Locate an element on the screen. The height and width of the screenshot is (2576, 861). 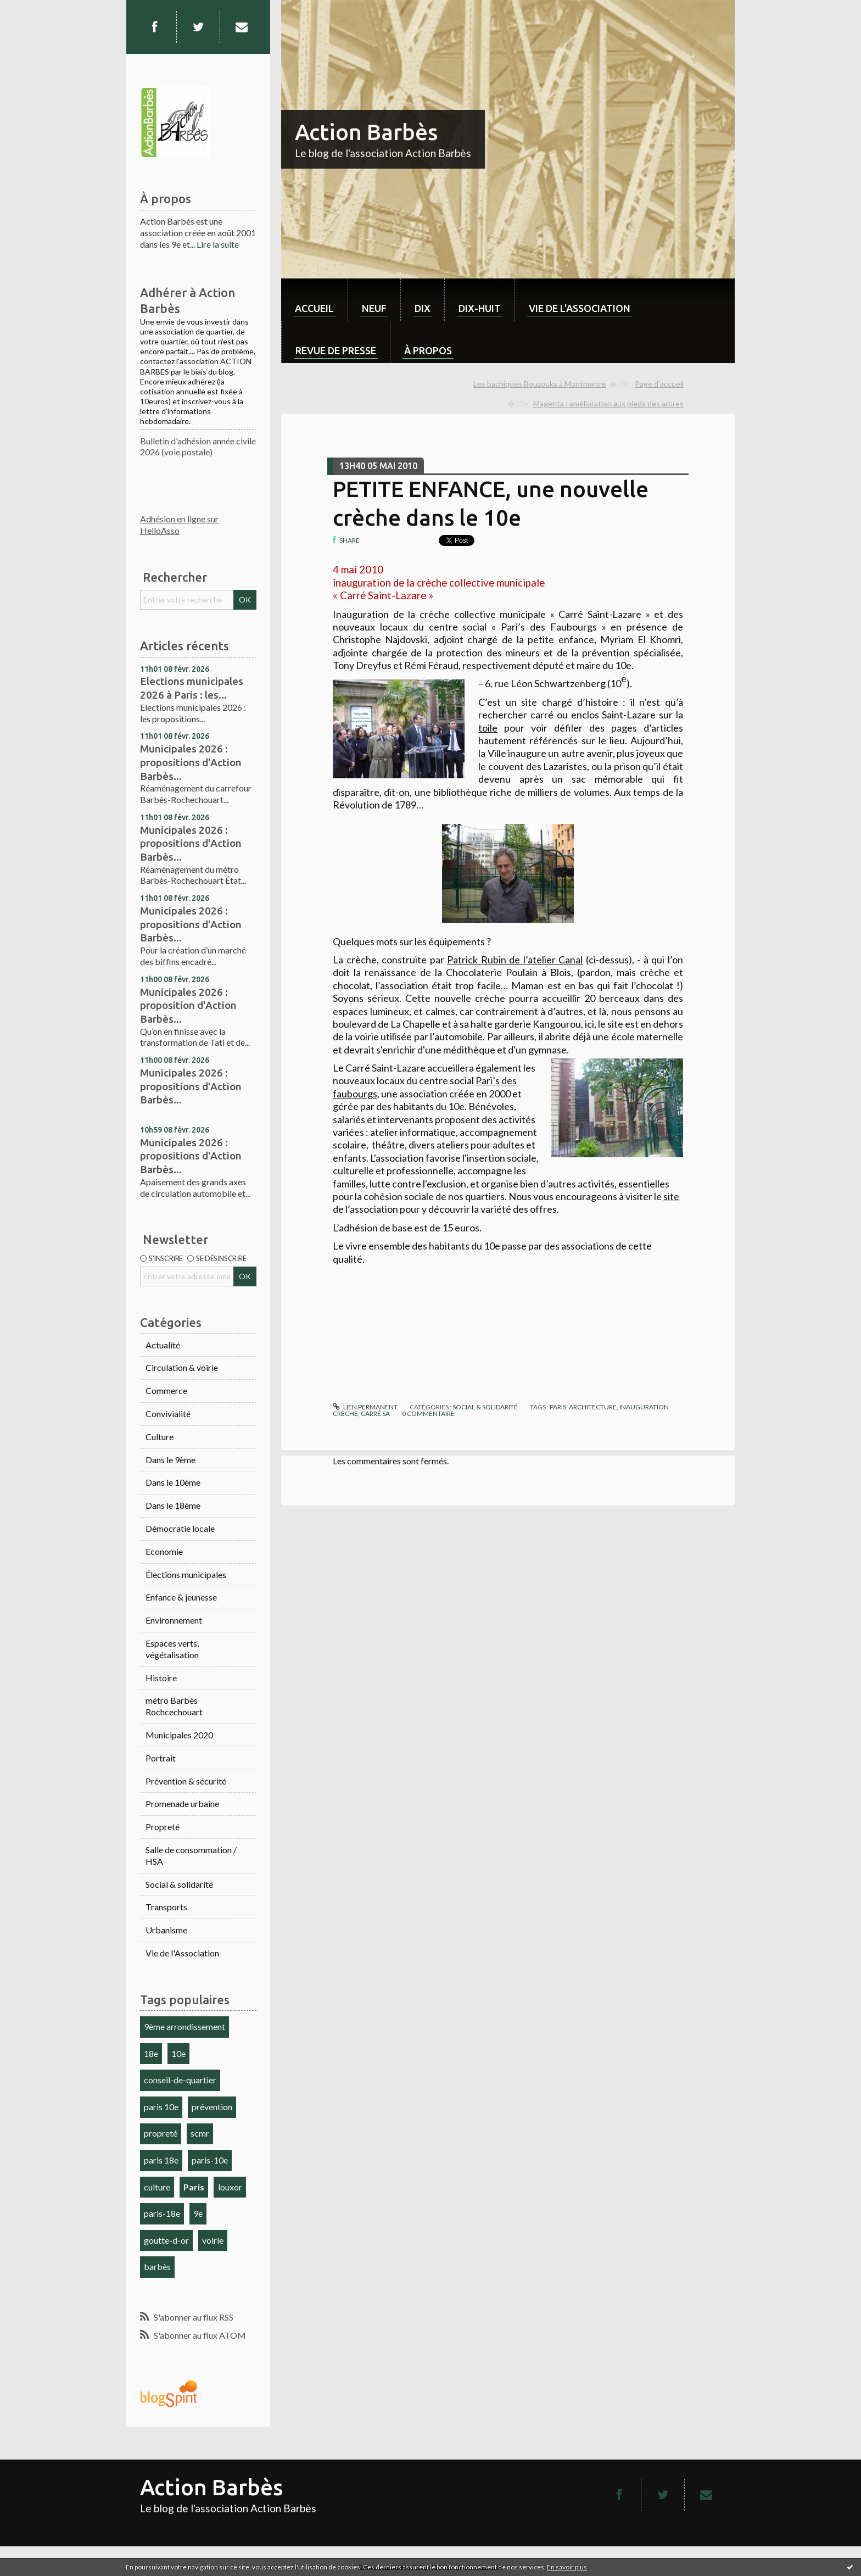
paris 10e is located at coordinates (161, 2106).